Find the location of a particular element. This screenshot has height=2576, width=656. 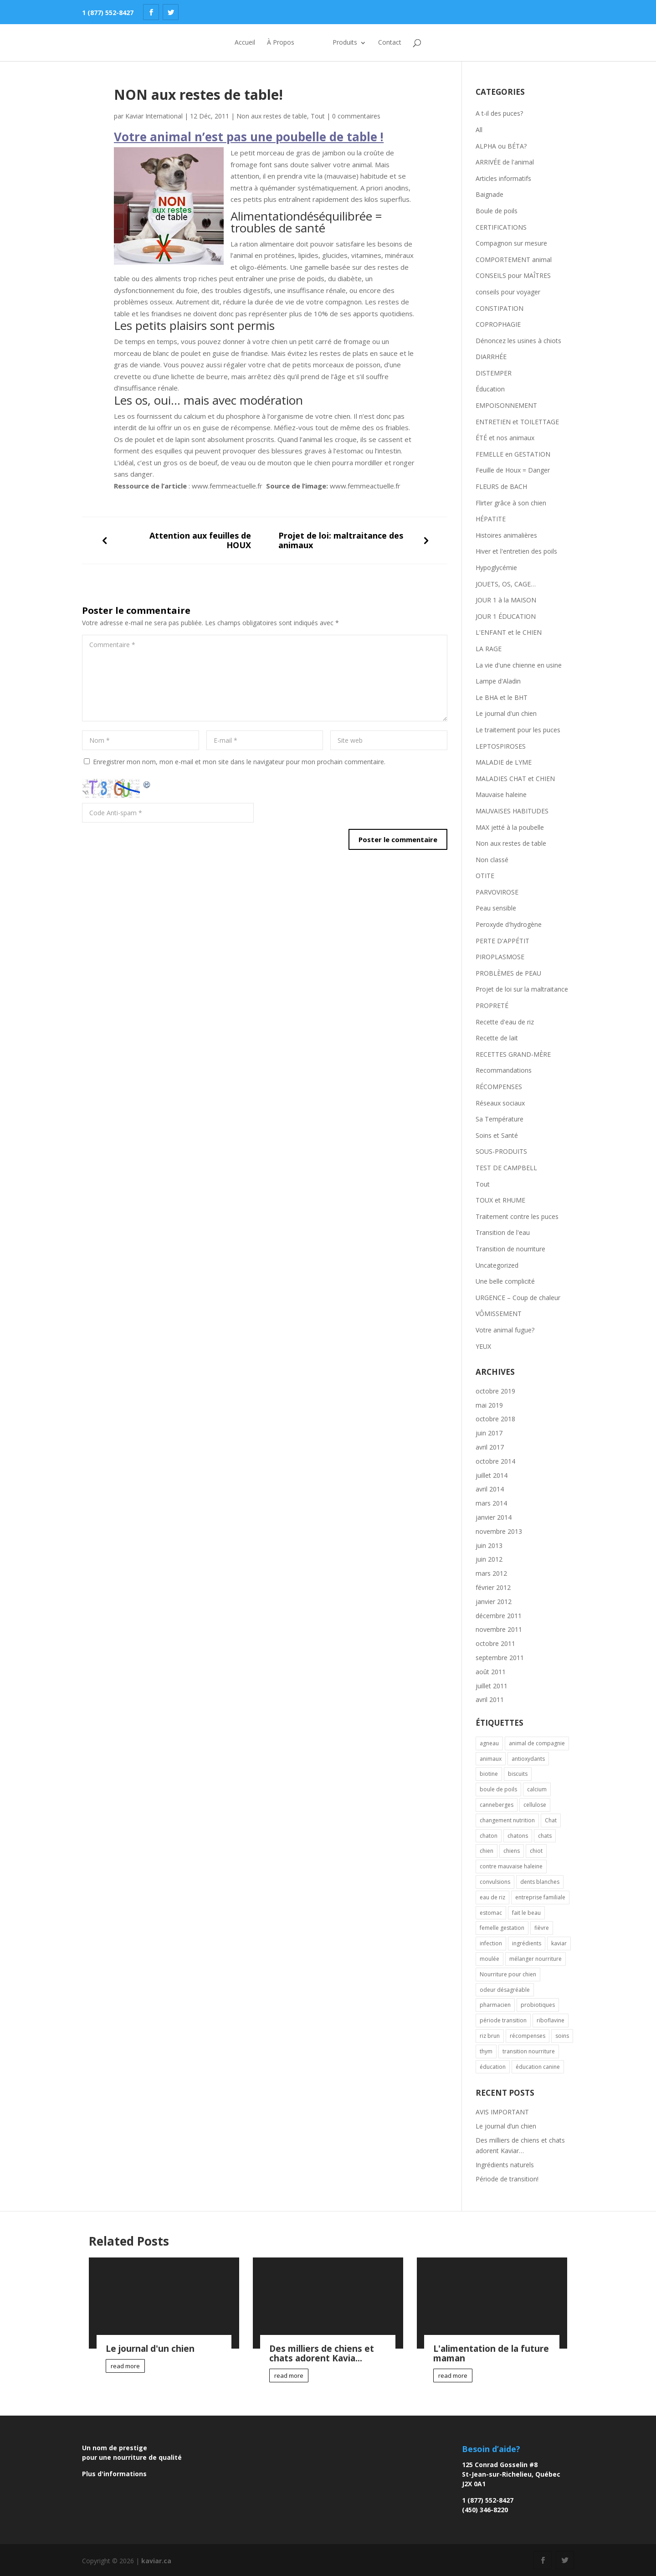

La vie d'une chienne en usine is located at coordinates (519, 665).